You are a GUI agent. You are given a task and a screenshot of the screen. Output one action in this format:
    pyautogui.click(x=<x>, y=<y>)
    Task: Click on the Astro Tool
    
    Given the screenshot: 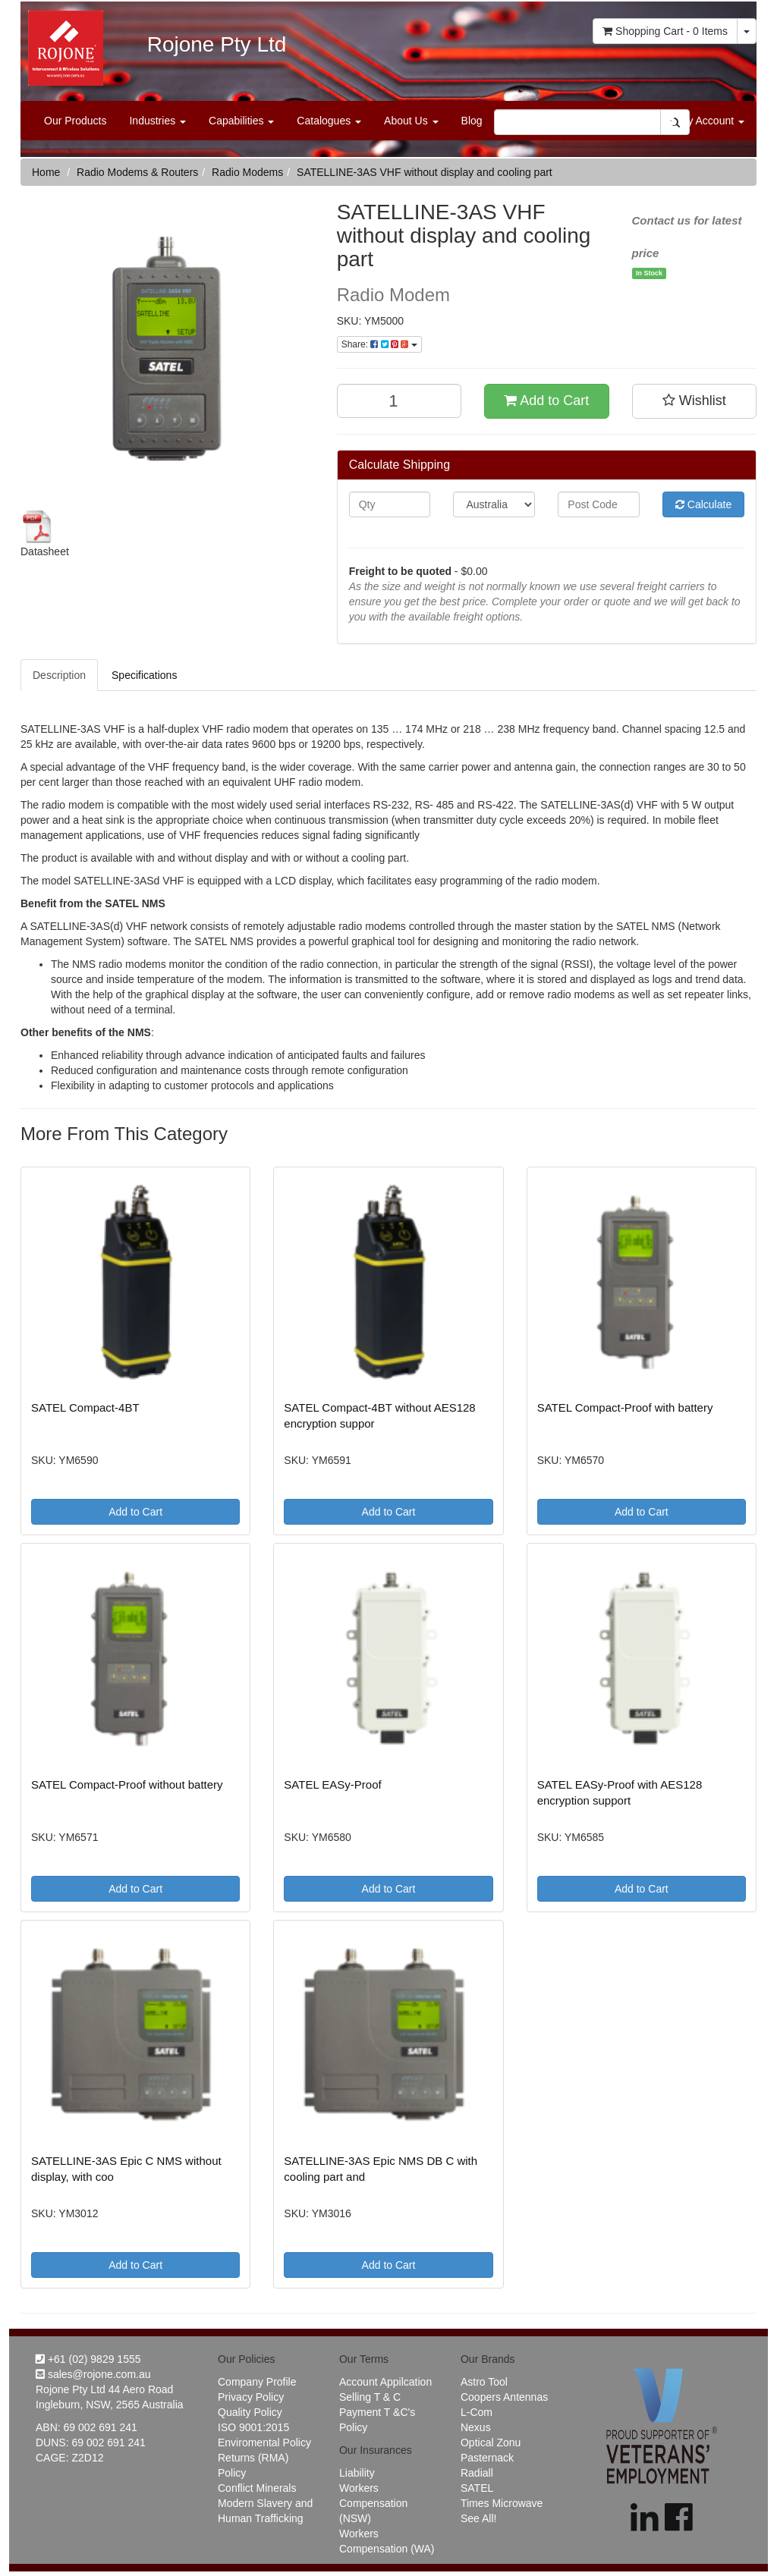 What is the action you would take?
    pyautogui.click(x=484, y=2382)
    